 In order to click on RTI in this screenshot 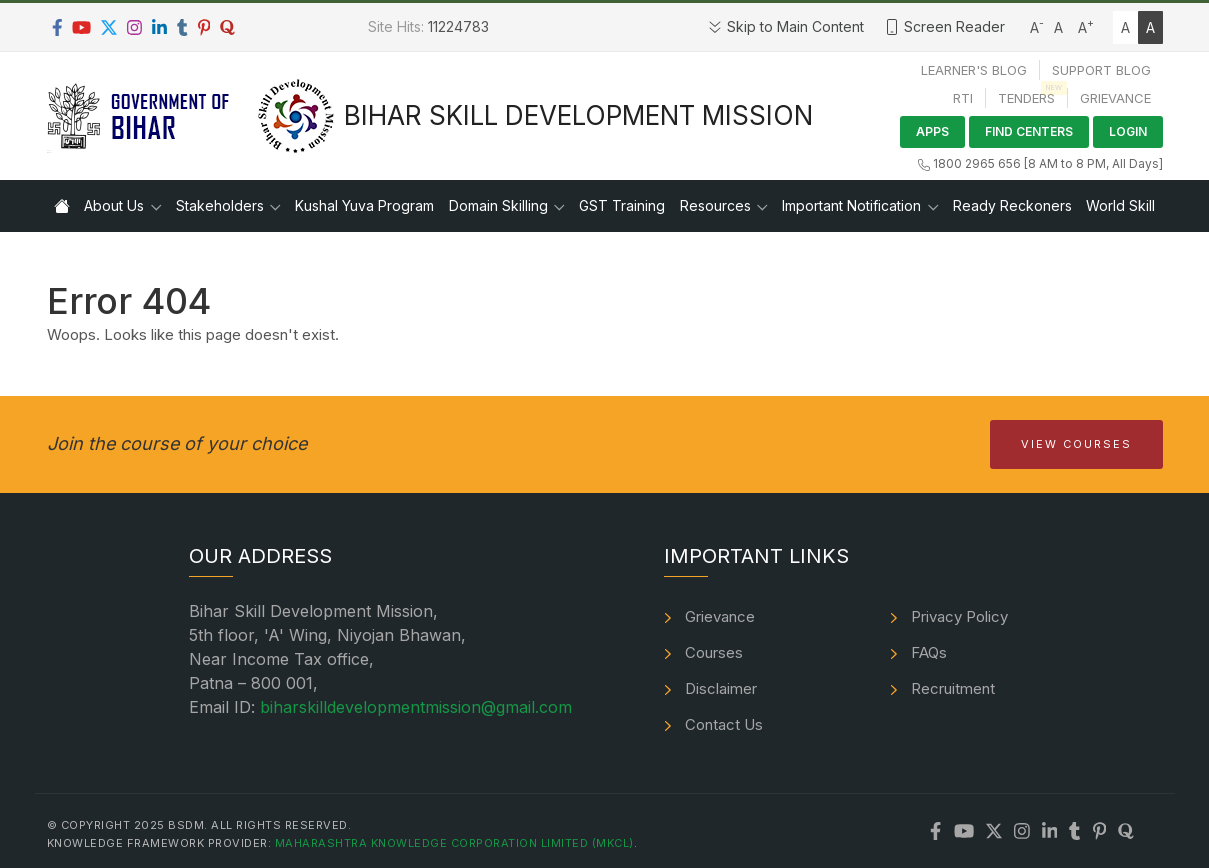, I will do `click(963, 98)`.